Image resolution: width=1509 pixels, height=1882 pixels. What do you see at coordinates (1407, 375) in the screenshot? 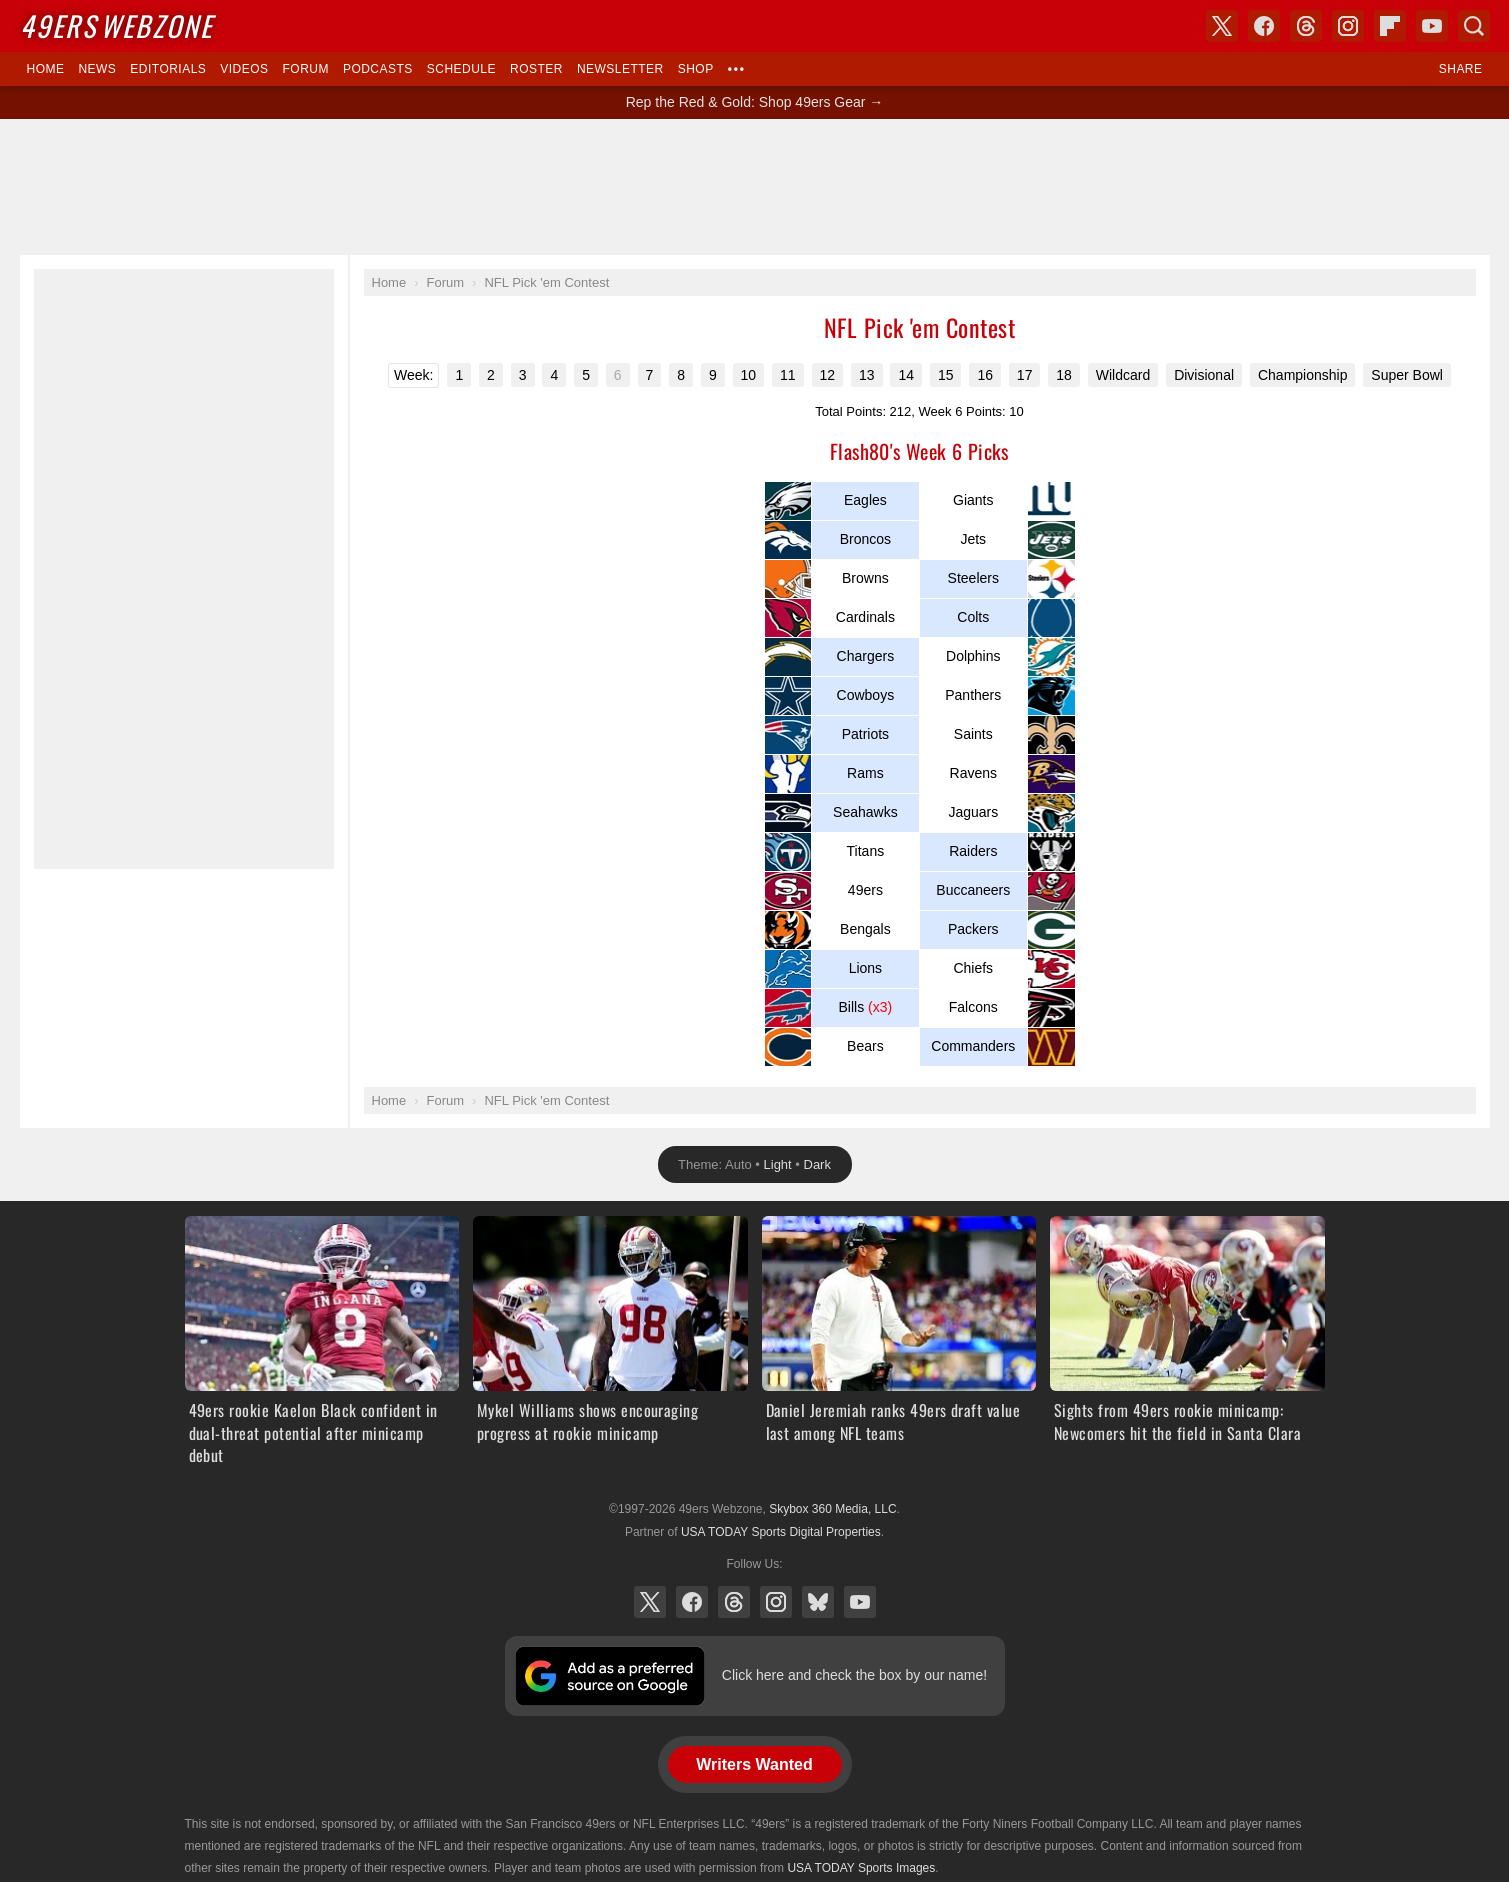
I see `Super Bowl` at bounding box center [1407, 375].